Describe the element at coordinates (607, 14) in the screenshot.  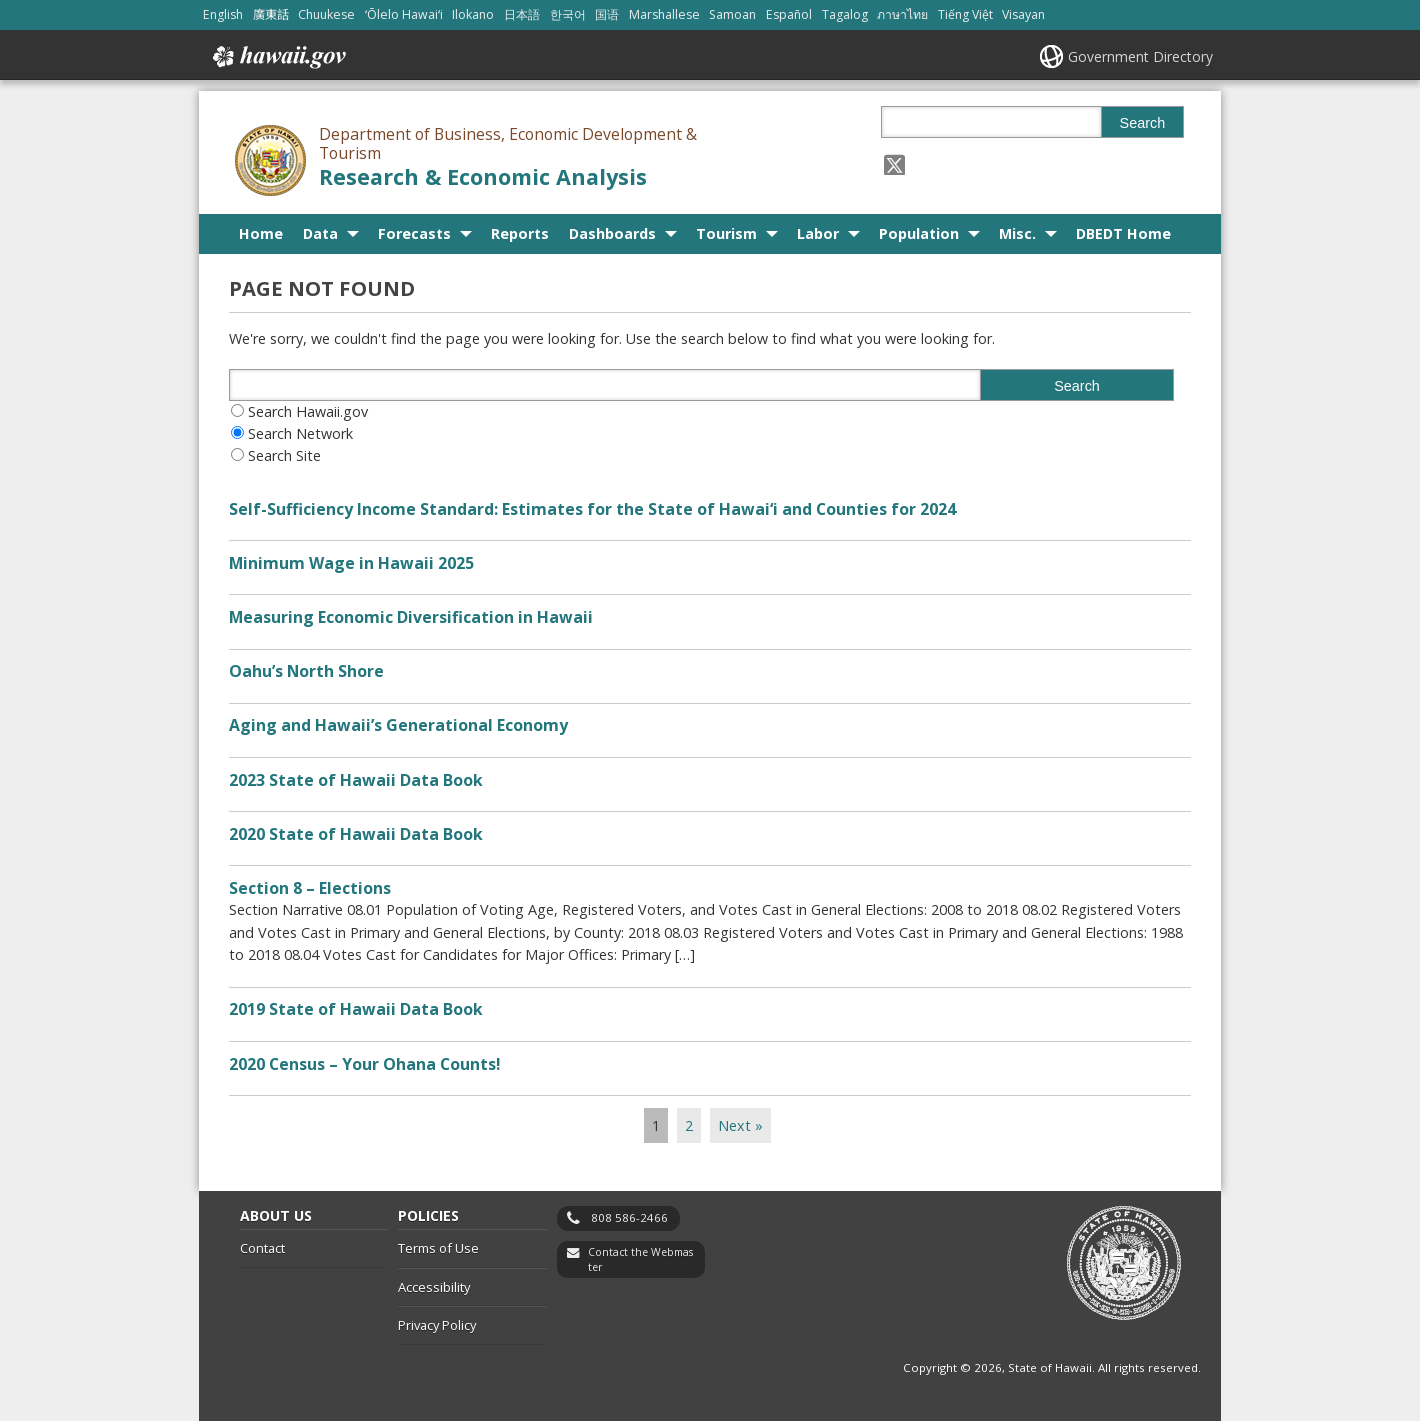
I see `国语 [Open 国语/mandarin content]` at that location.